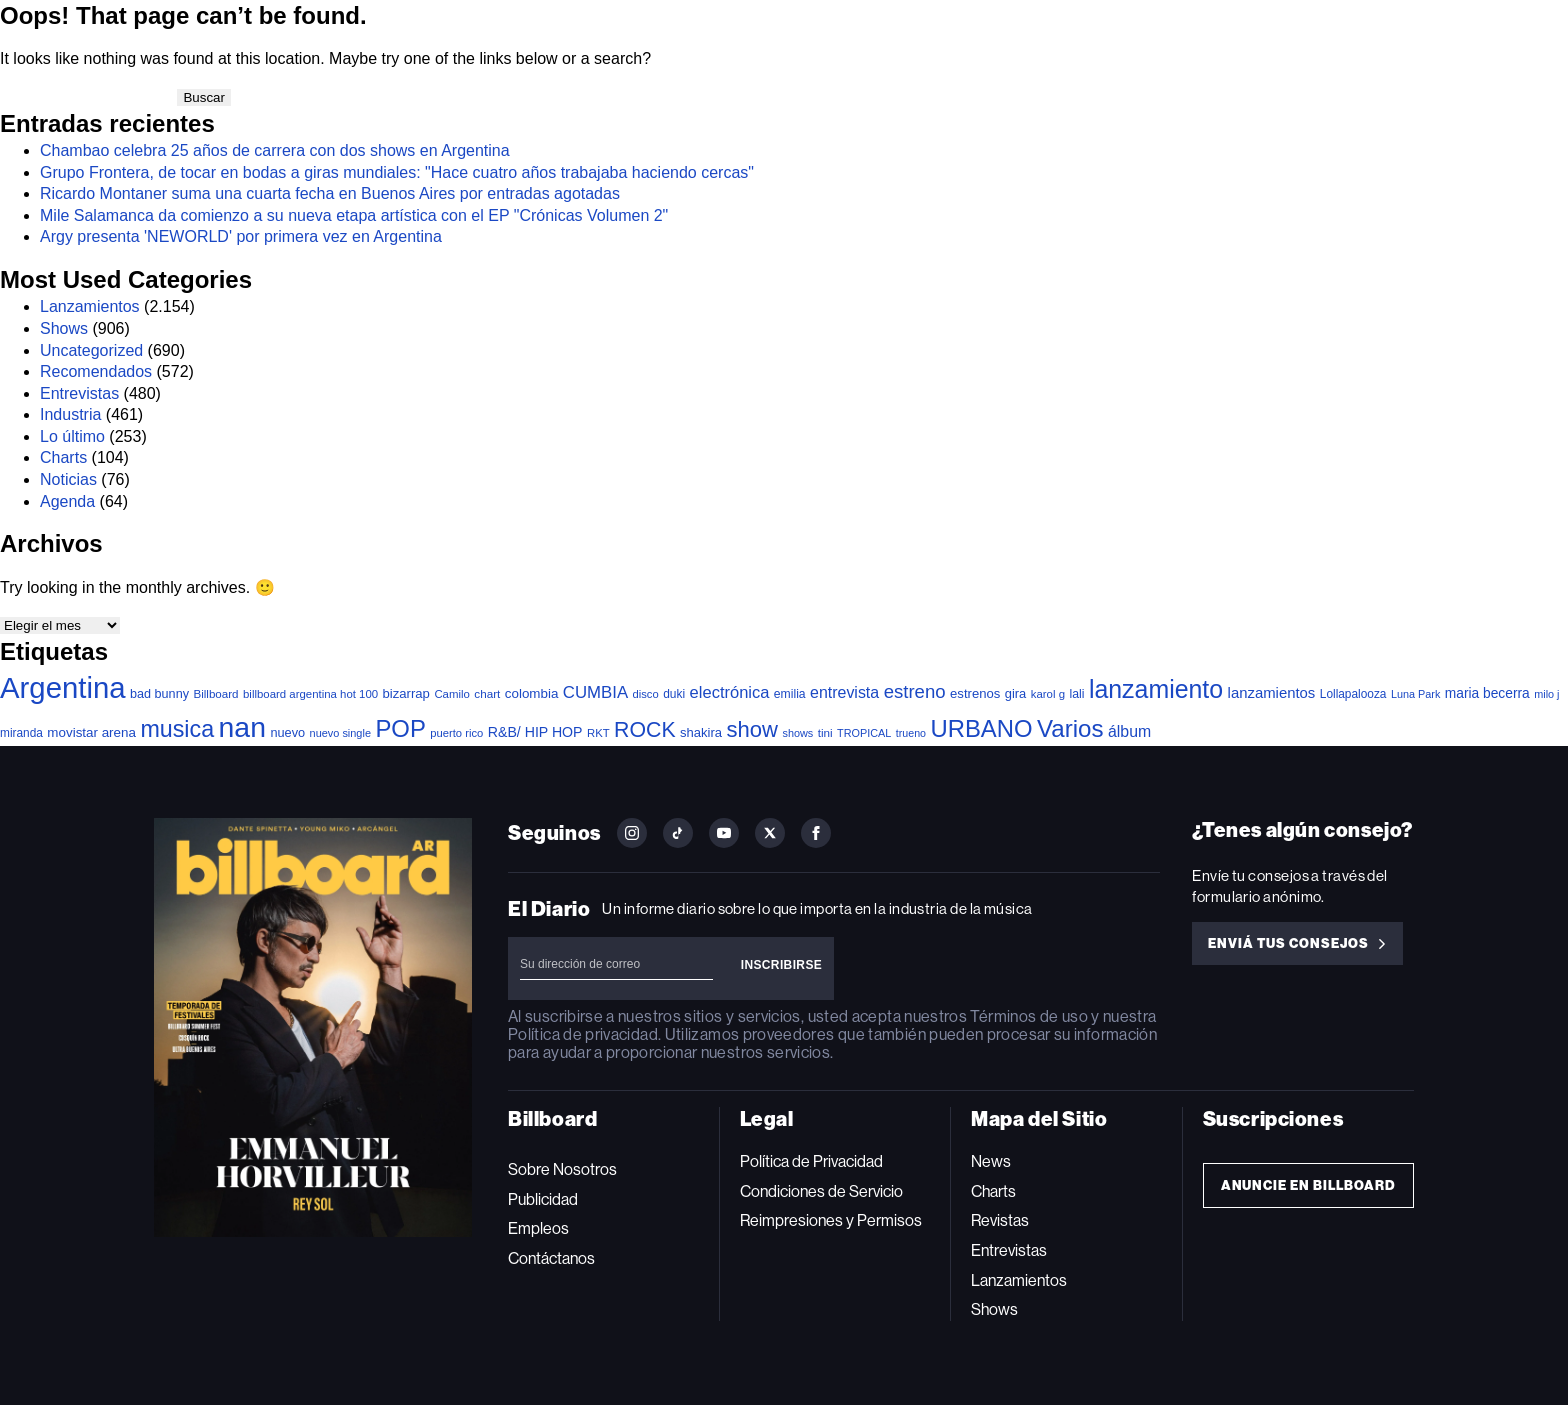 This screenshot has height=1405, width=1568. What do you see at coordinates (535, 732) in the screenshot?
I see `R&B/ HIP HOP [R&B/ HIP HOP (66 elementos)]` at bounding box center [535, 732].